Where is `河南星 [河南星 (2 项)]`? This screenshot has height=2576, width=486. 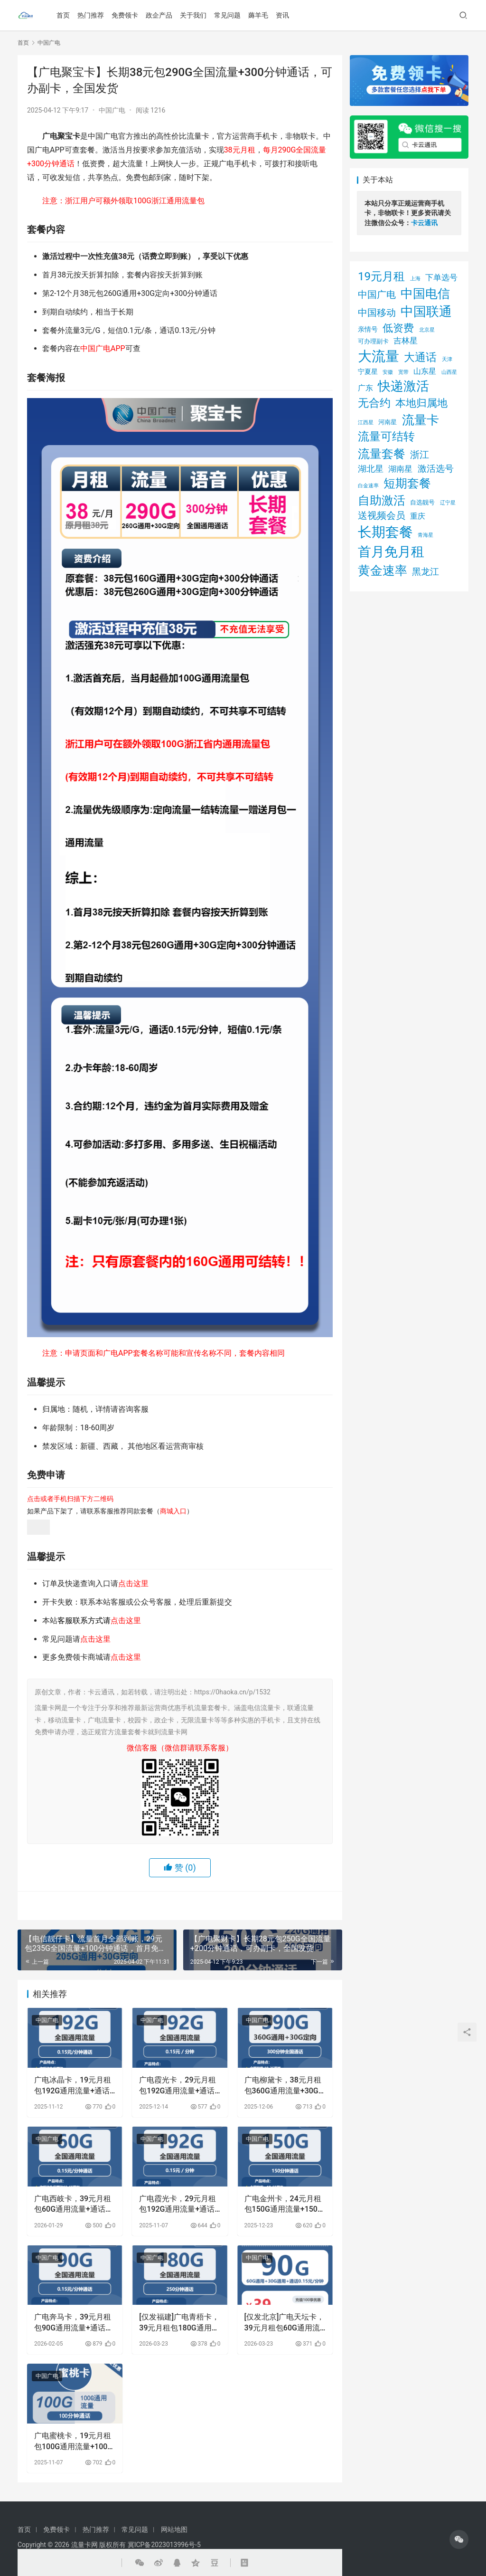 河南星 [河南星 (2 项)] is located at coordinates (387, 422).